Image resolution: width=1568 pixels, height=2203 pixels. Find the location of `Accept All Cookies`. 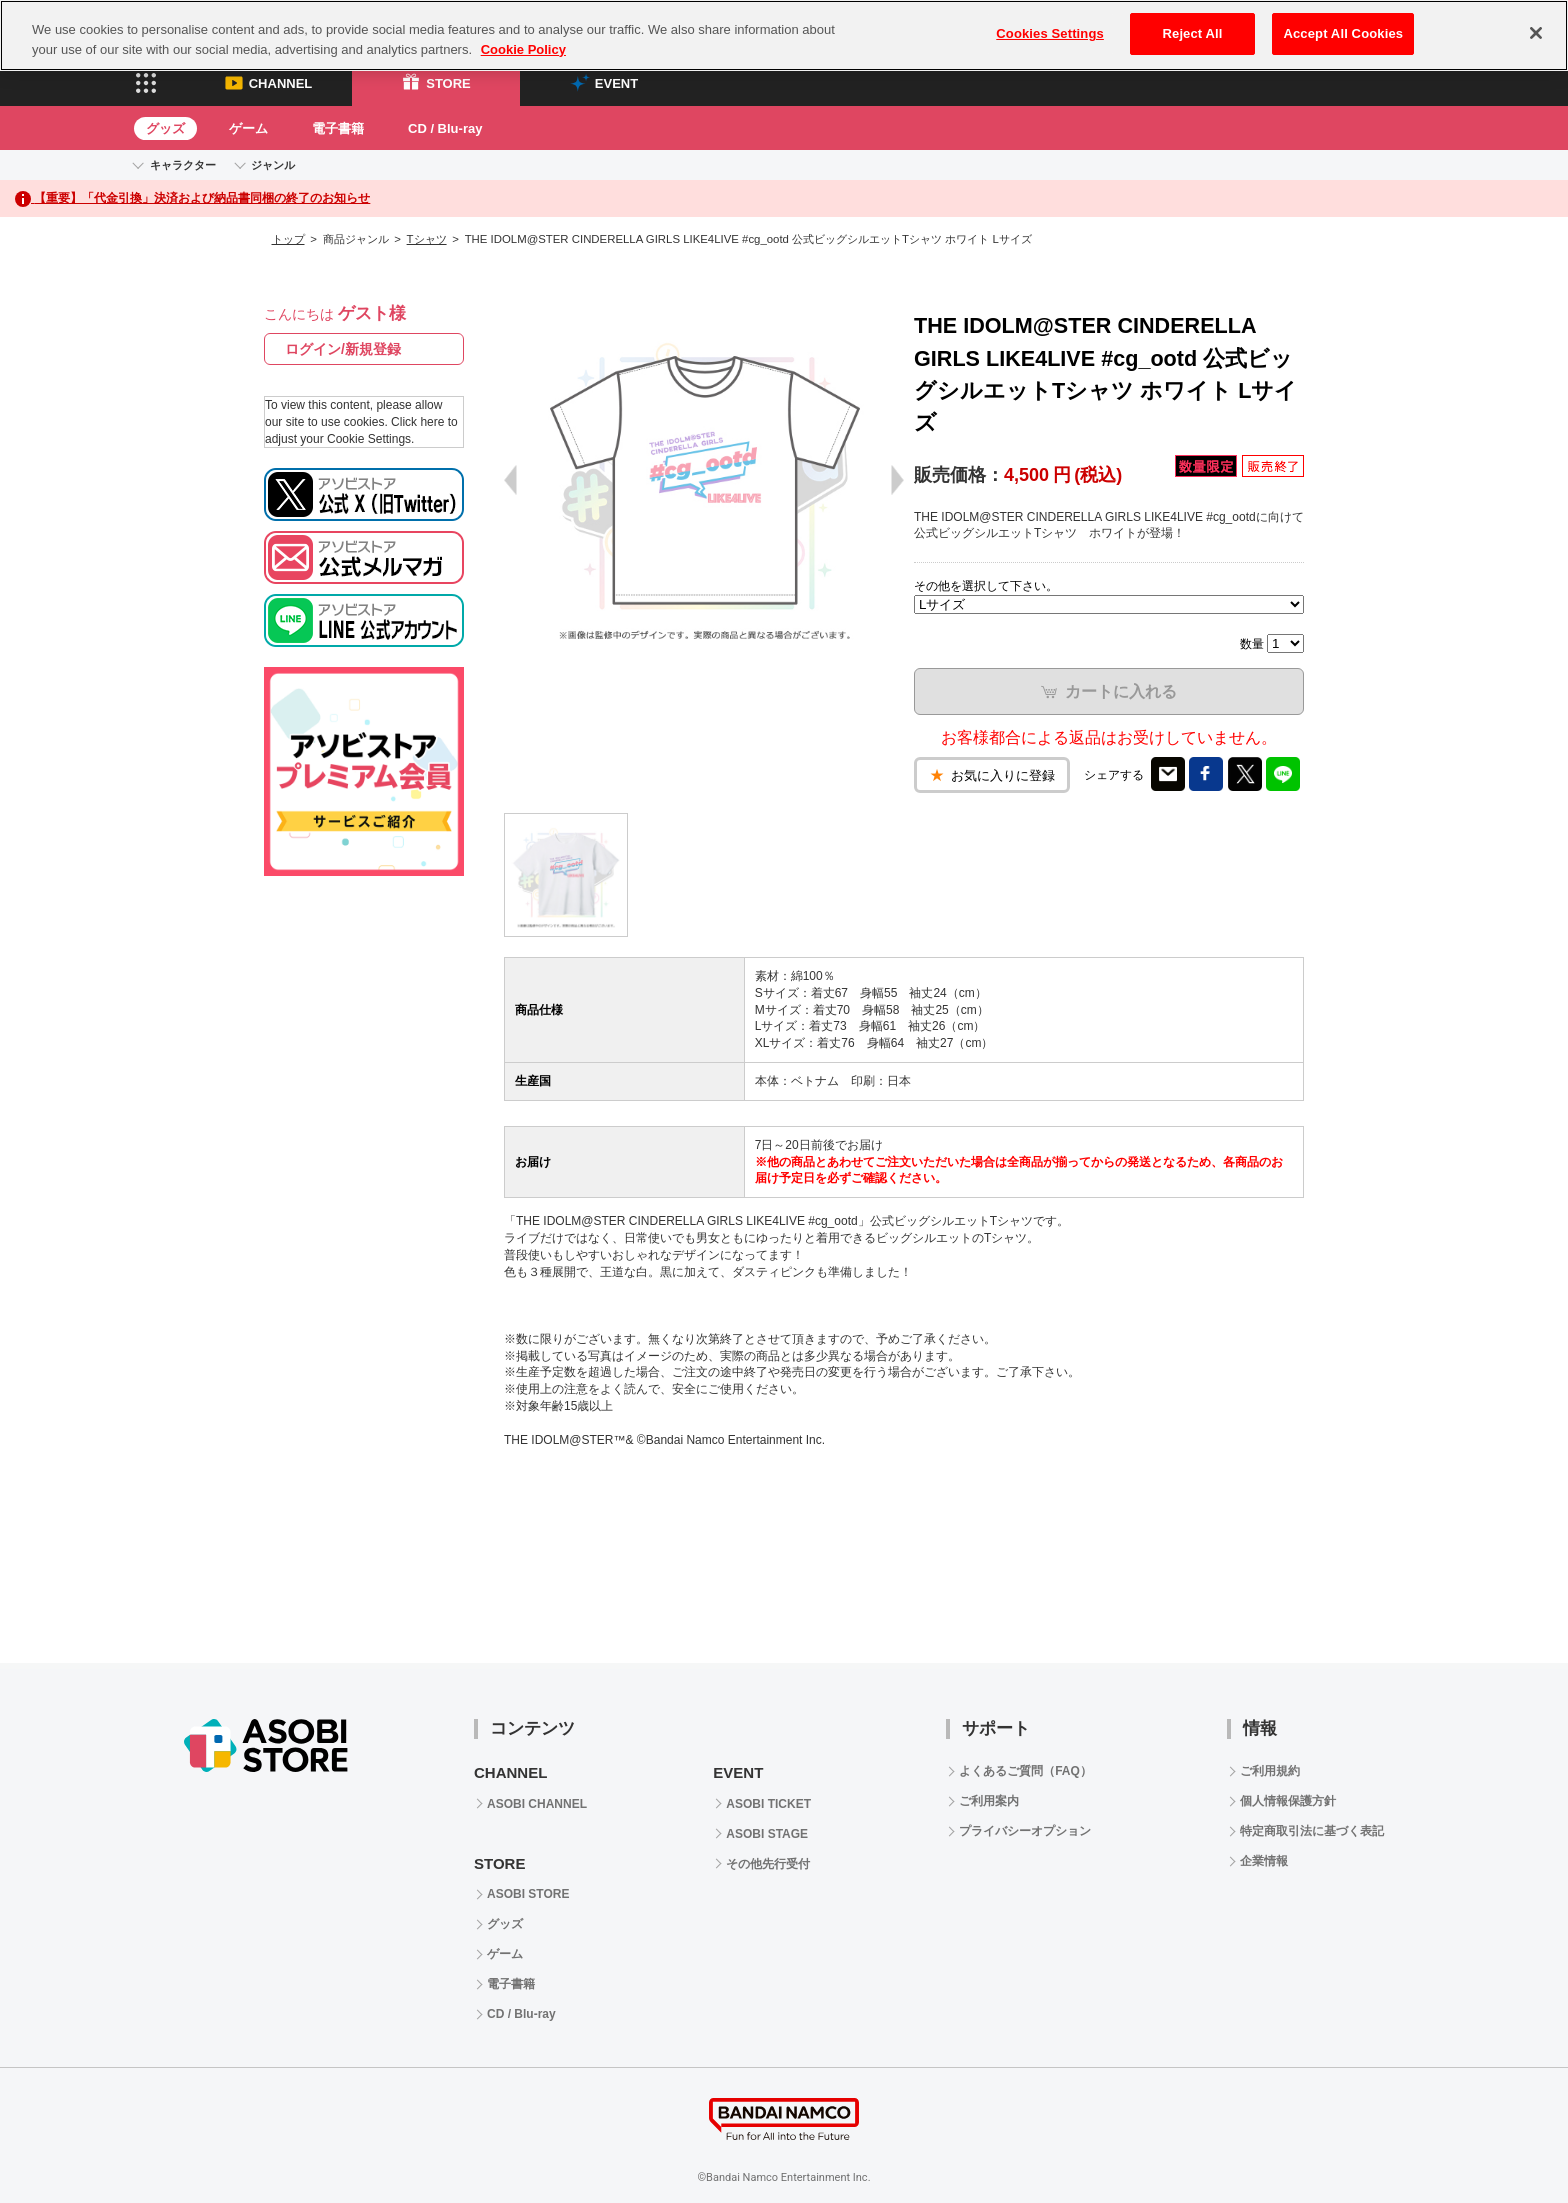

Accept All Cookies is located at coordinates (1343, 33).